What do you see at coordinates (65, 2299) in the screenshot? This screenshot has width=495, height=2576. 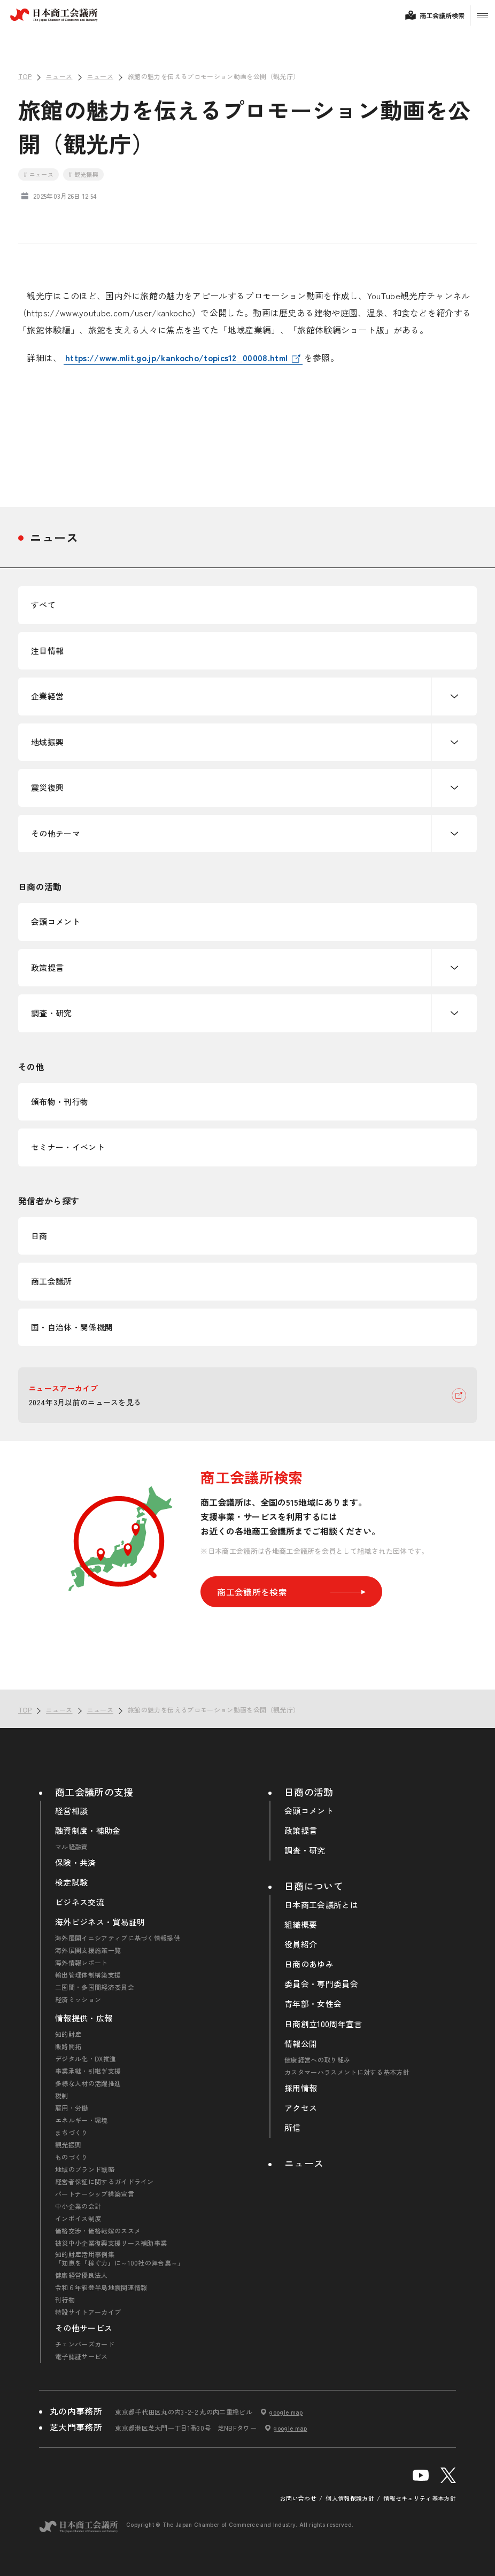 I see `刊行物` at bounding box center [65, 2299].